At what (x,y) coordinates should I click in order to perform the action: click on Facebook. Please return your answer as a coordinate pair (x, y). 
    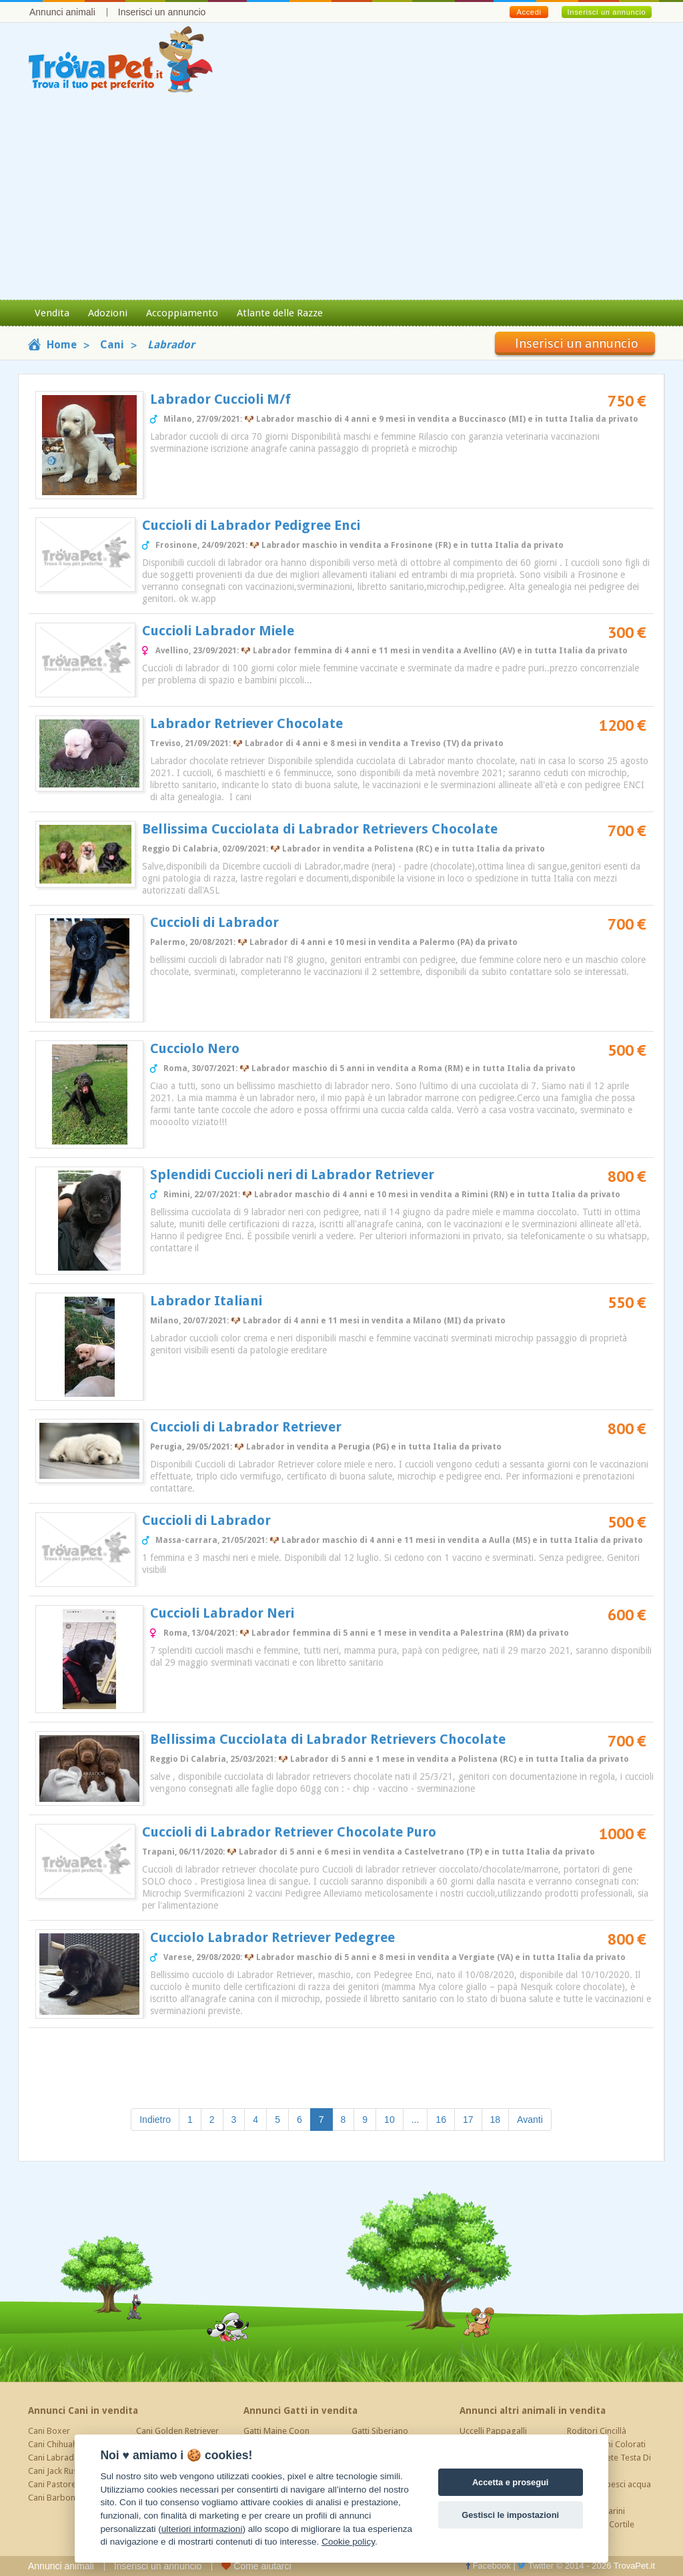
    Looking at the image, I should click on (488, 2566).